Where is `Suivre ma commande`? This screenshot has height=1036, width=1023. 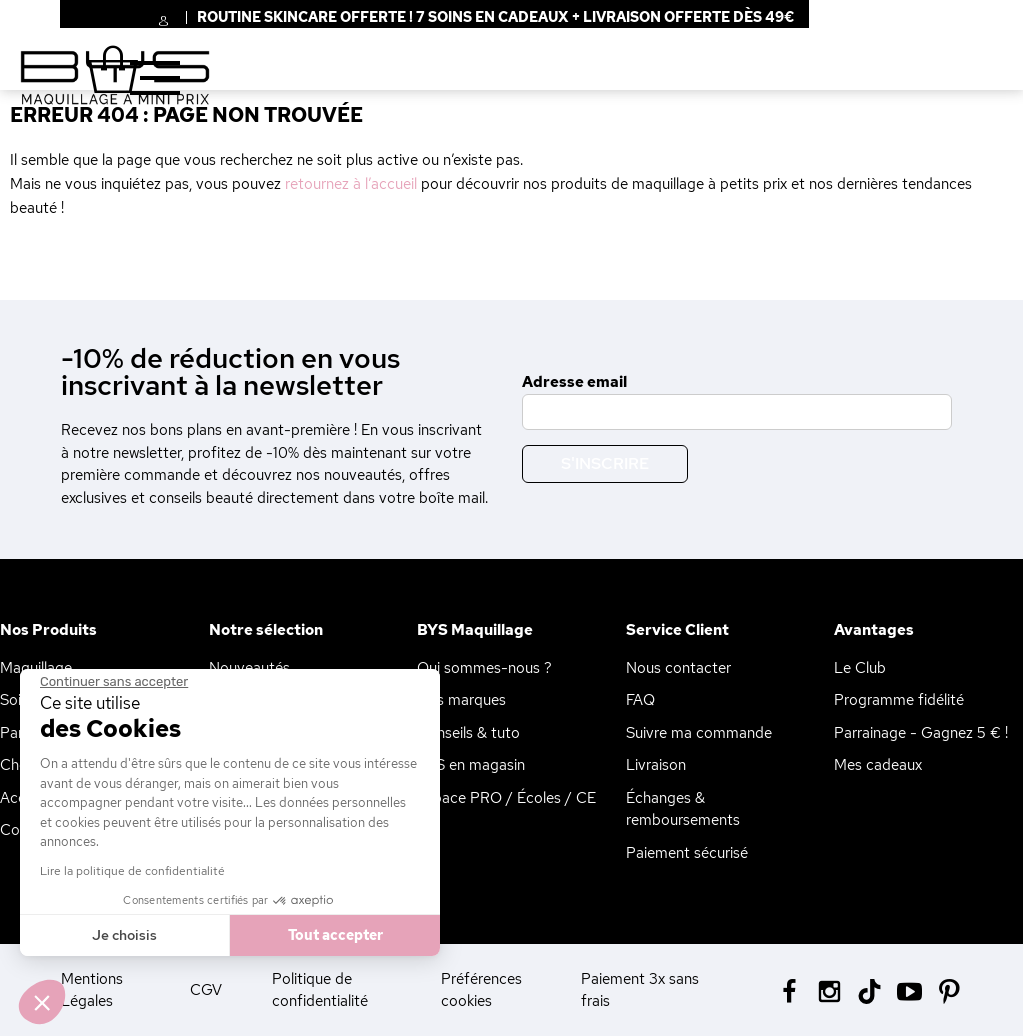
Suivre ma commande is located at coordinates (699, 733).